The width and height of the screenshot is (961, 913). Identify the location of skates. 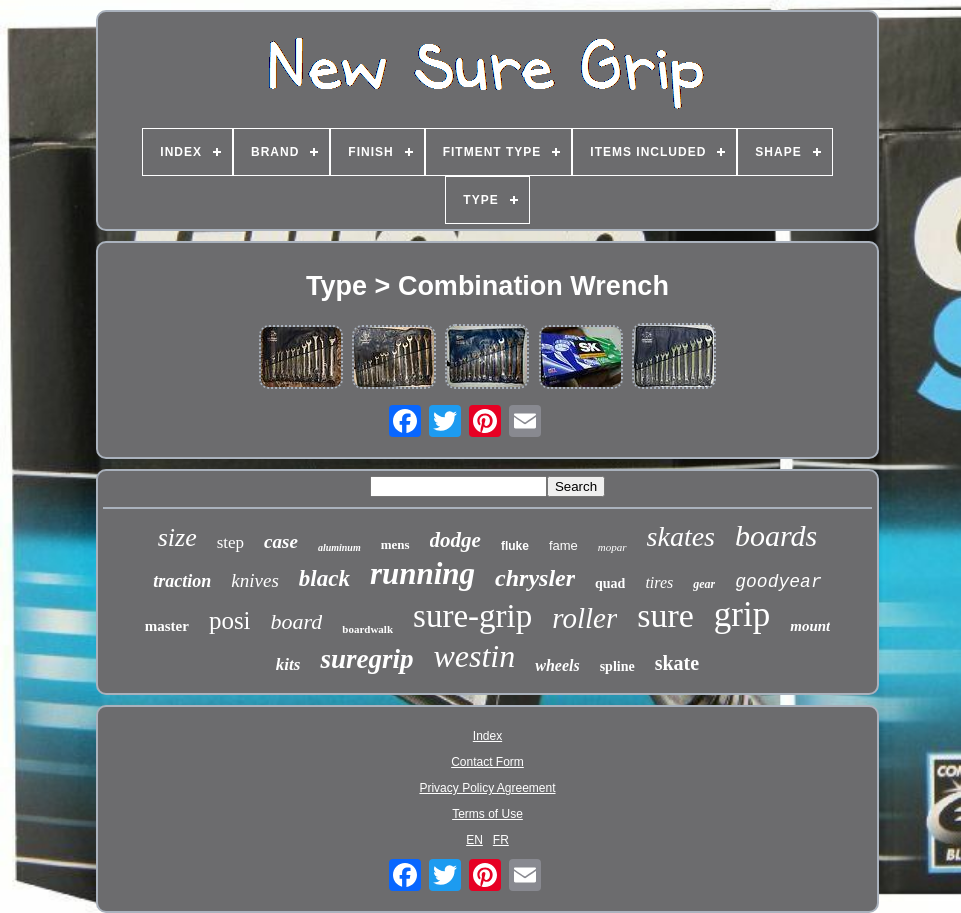
(681, 536).